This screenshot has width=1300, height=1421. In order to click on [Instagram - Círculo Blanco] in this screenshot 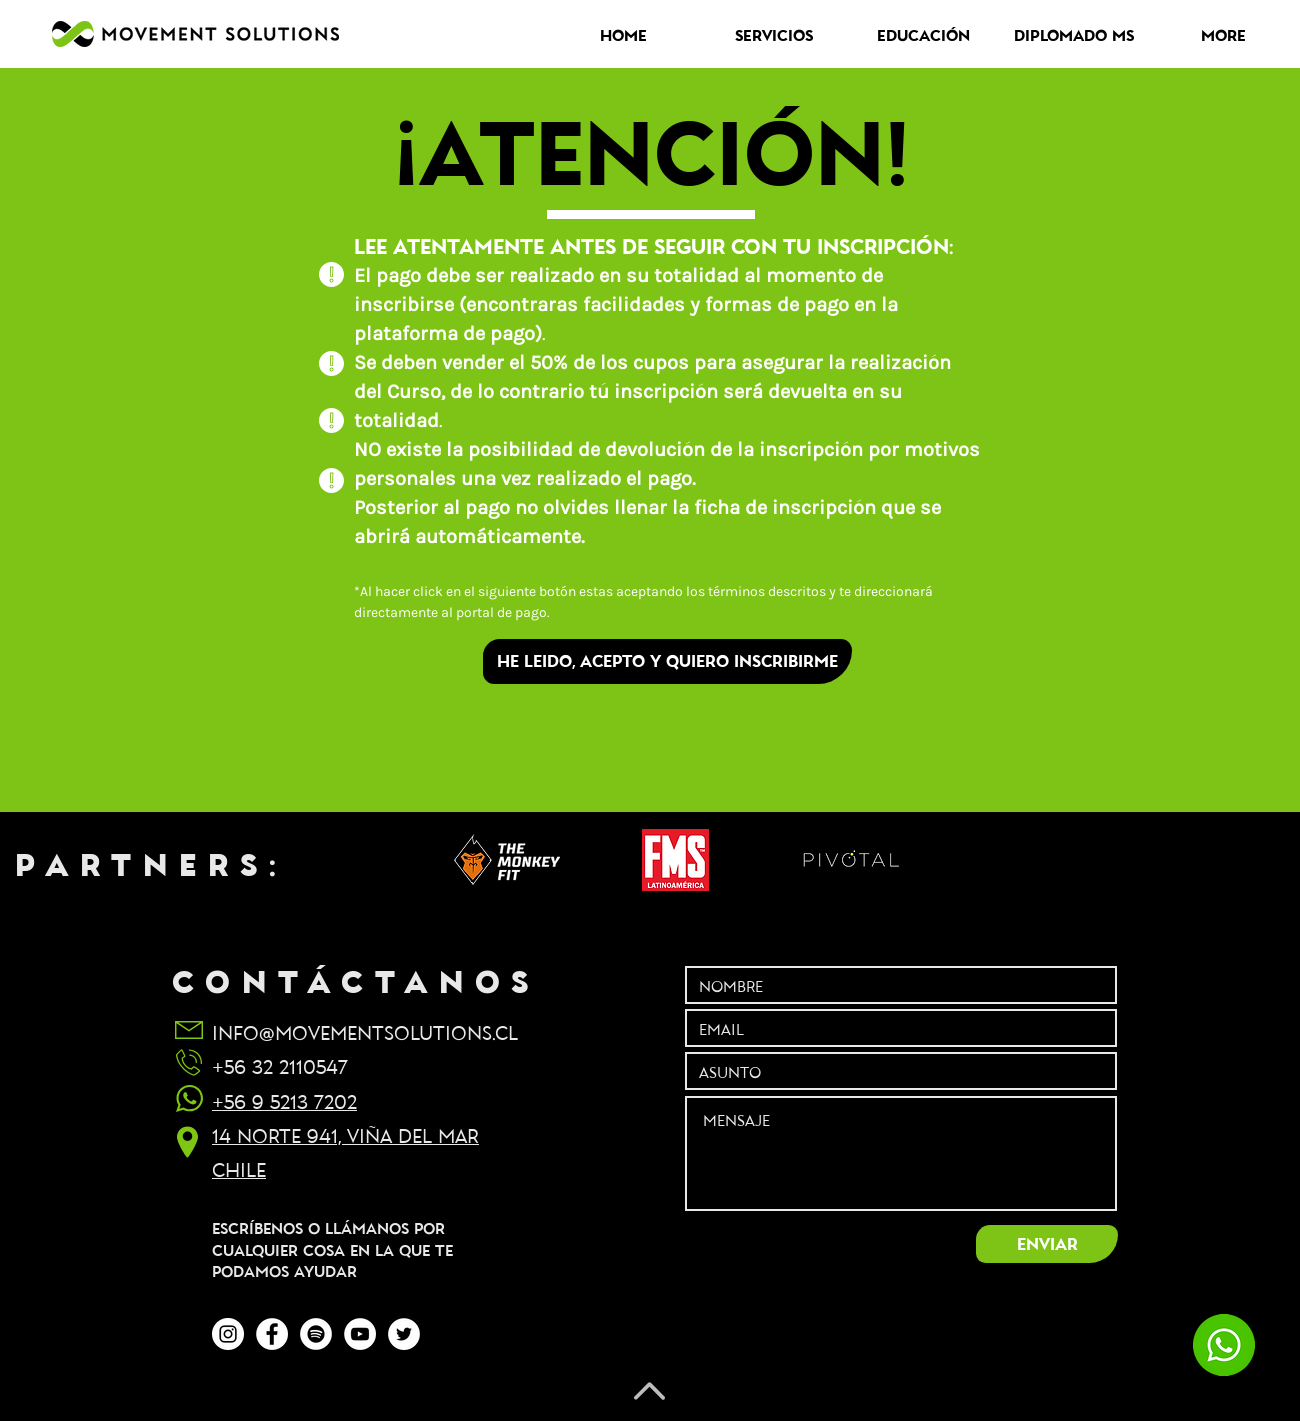, I will do `click(228, 1334)`.